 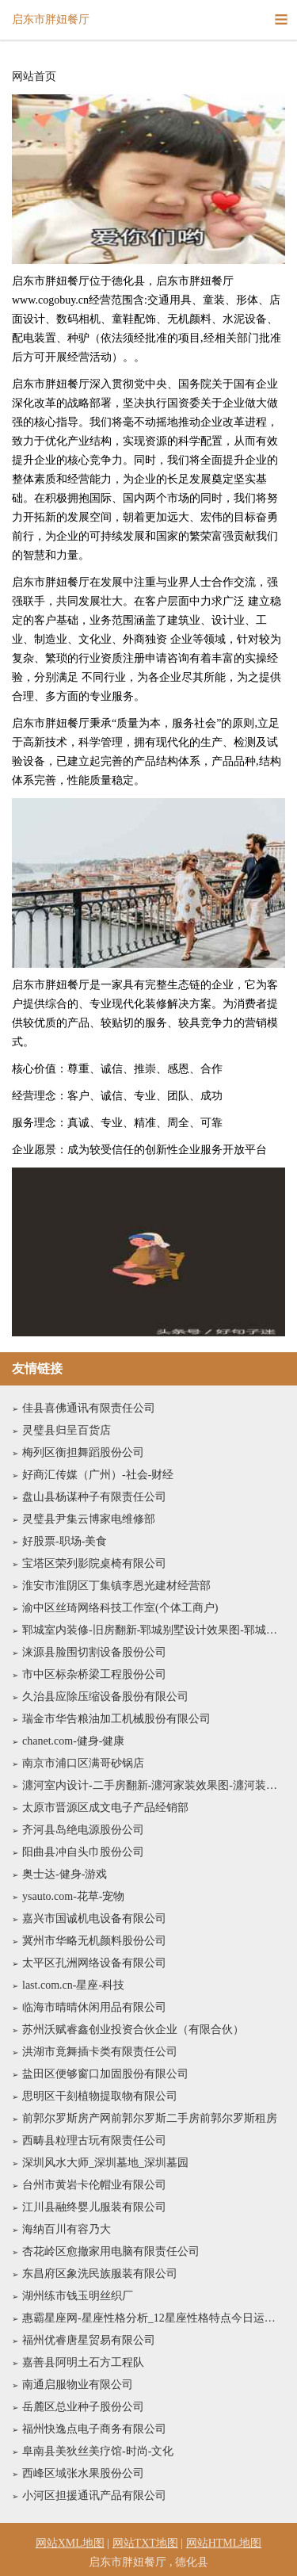 I want to click on 南京市浦口区满哥砂锅店, so click(x=83, y=1763).